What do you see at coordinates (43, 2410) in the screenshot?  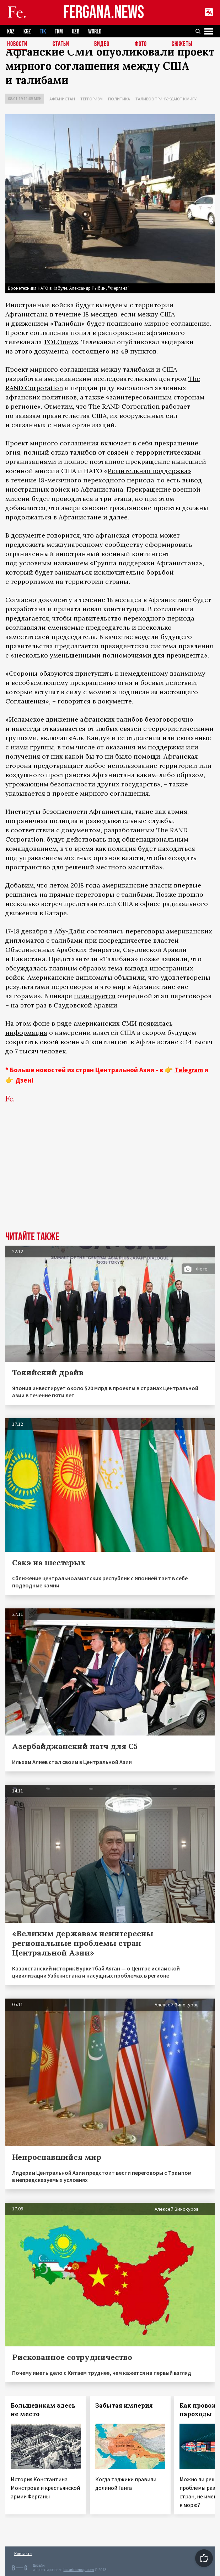 I see `Большевикам здесь не место` at bounding box center [43, 2410].